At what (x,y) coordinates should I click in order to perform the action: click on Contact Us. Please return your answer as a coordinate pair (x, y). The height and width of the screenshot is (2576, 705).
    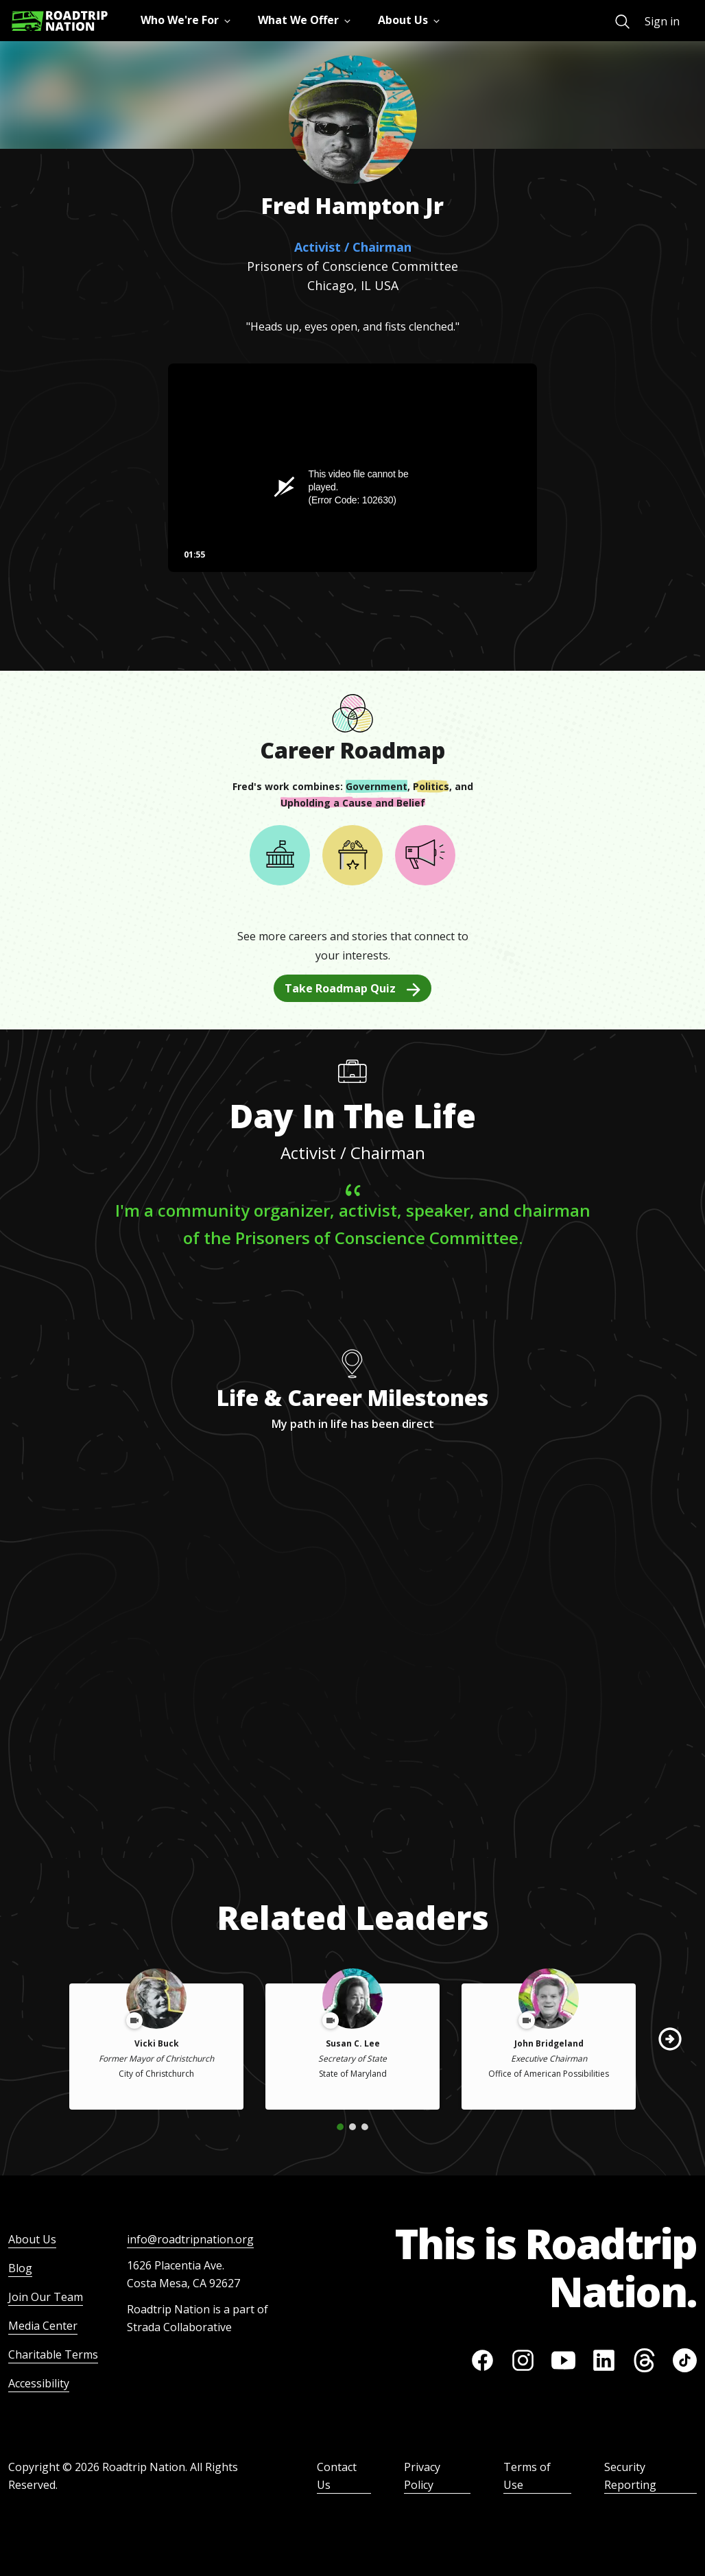
    Looking at the image, I should click on (337, 2475).